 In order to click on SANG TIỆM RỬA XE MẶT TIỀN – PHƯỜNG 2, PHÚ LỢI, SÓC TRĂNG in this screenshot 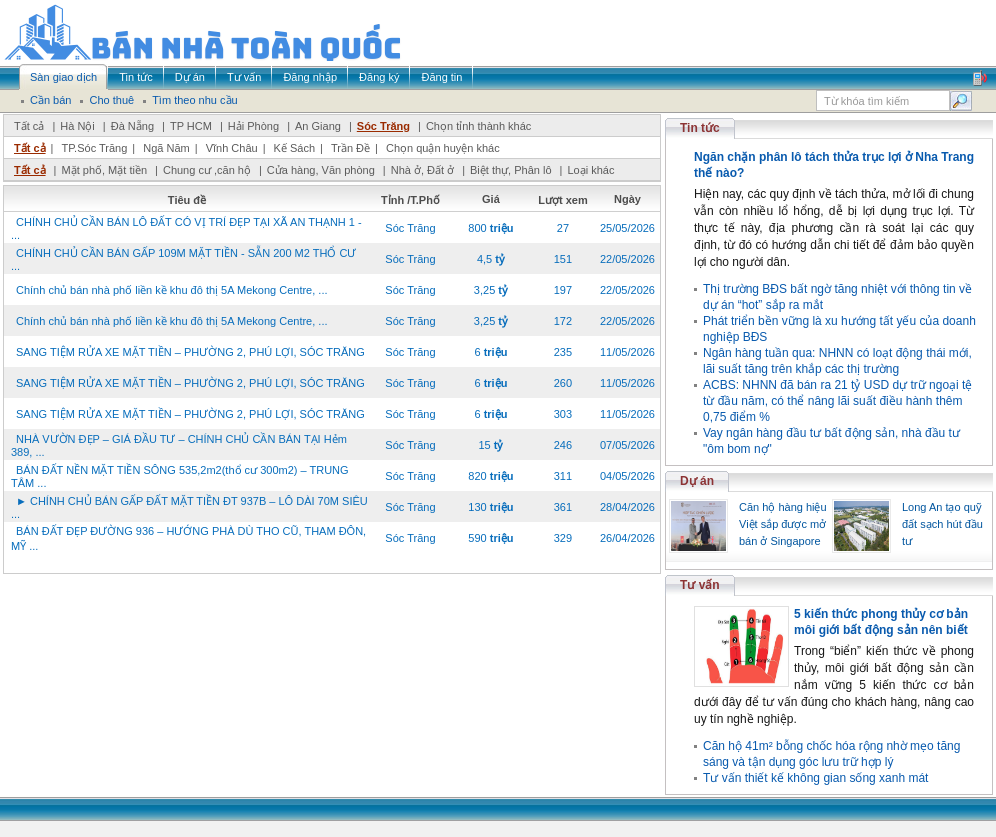, I will do `click(190, 352)`.